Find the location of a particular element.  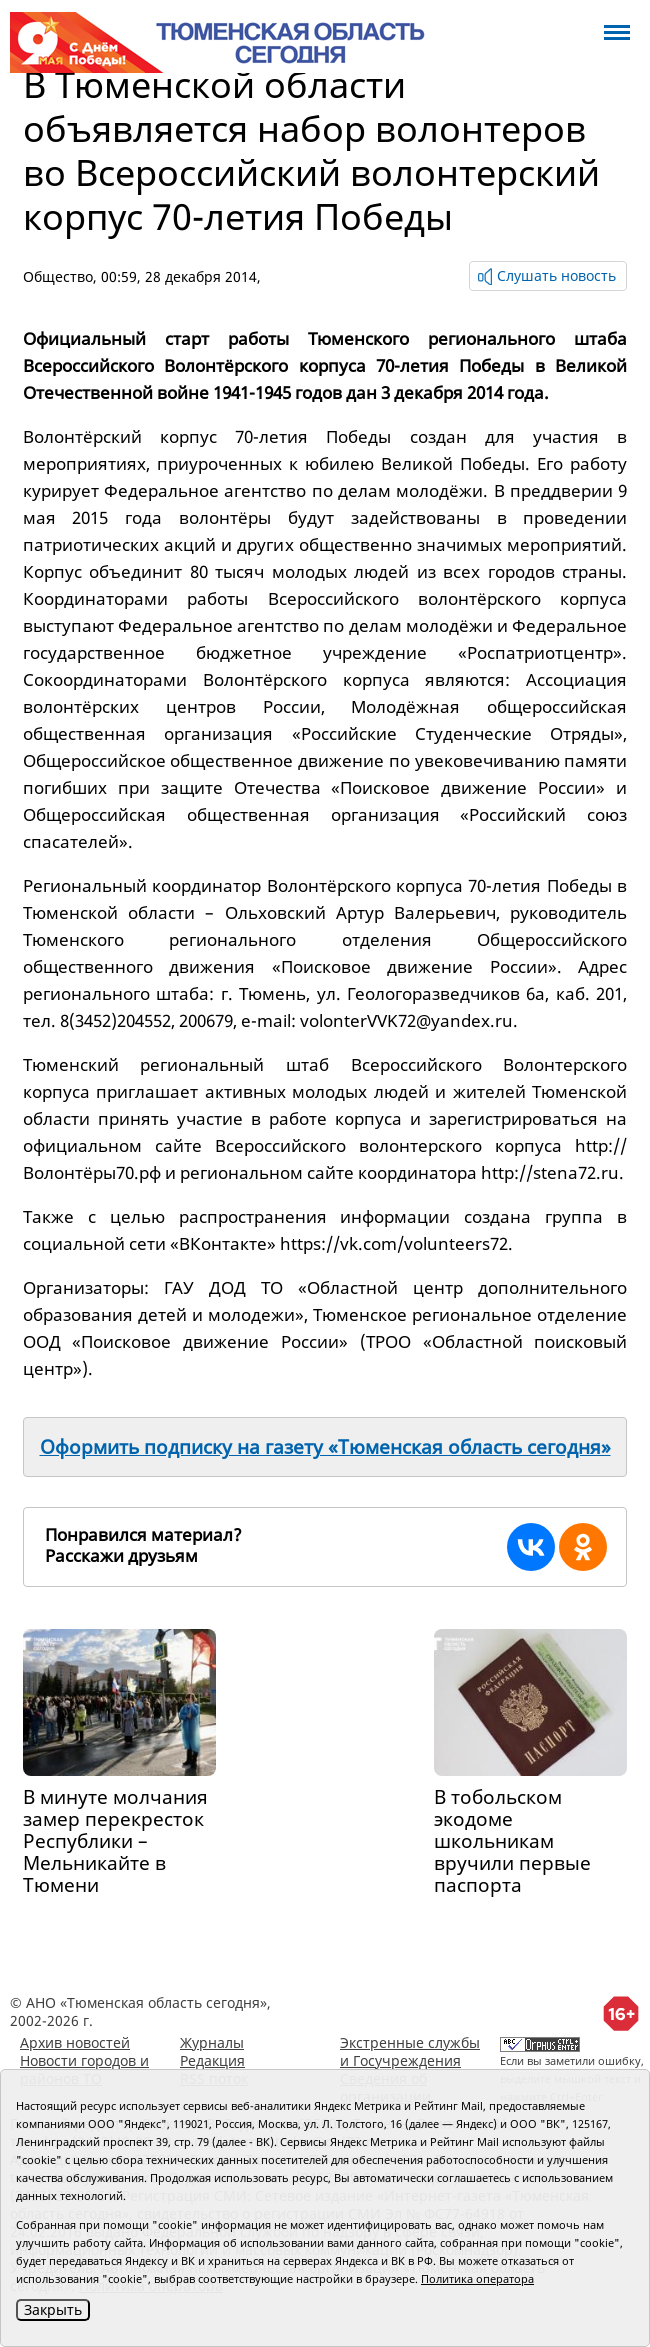

Редакция is located at coordinates (212, 2060).